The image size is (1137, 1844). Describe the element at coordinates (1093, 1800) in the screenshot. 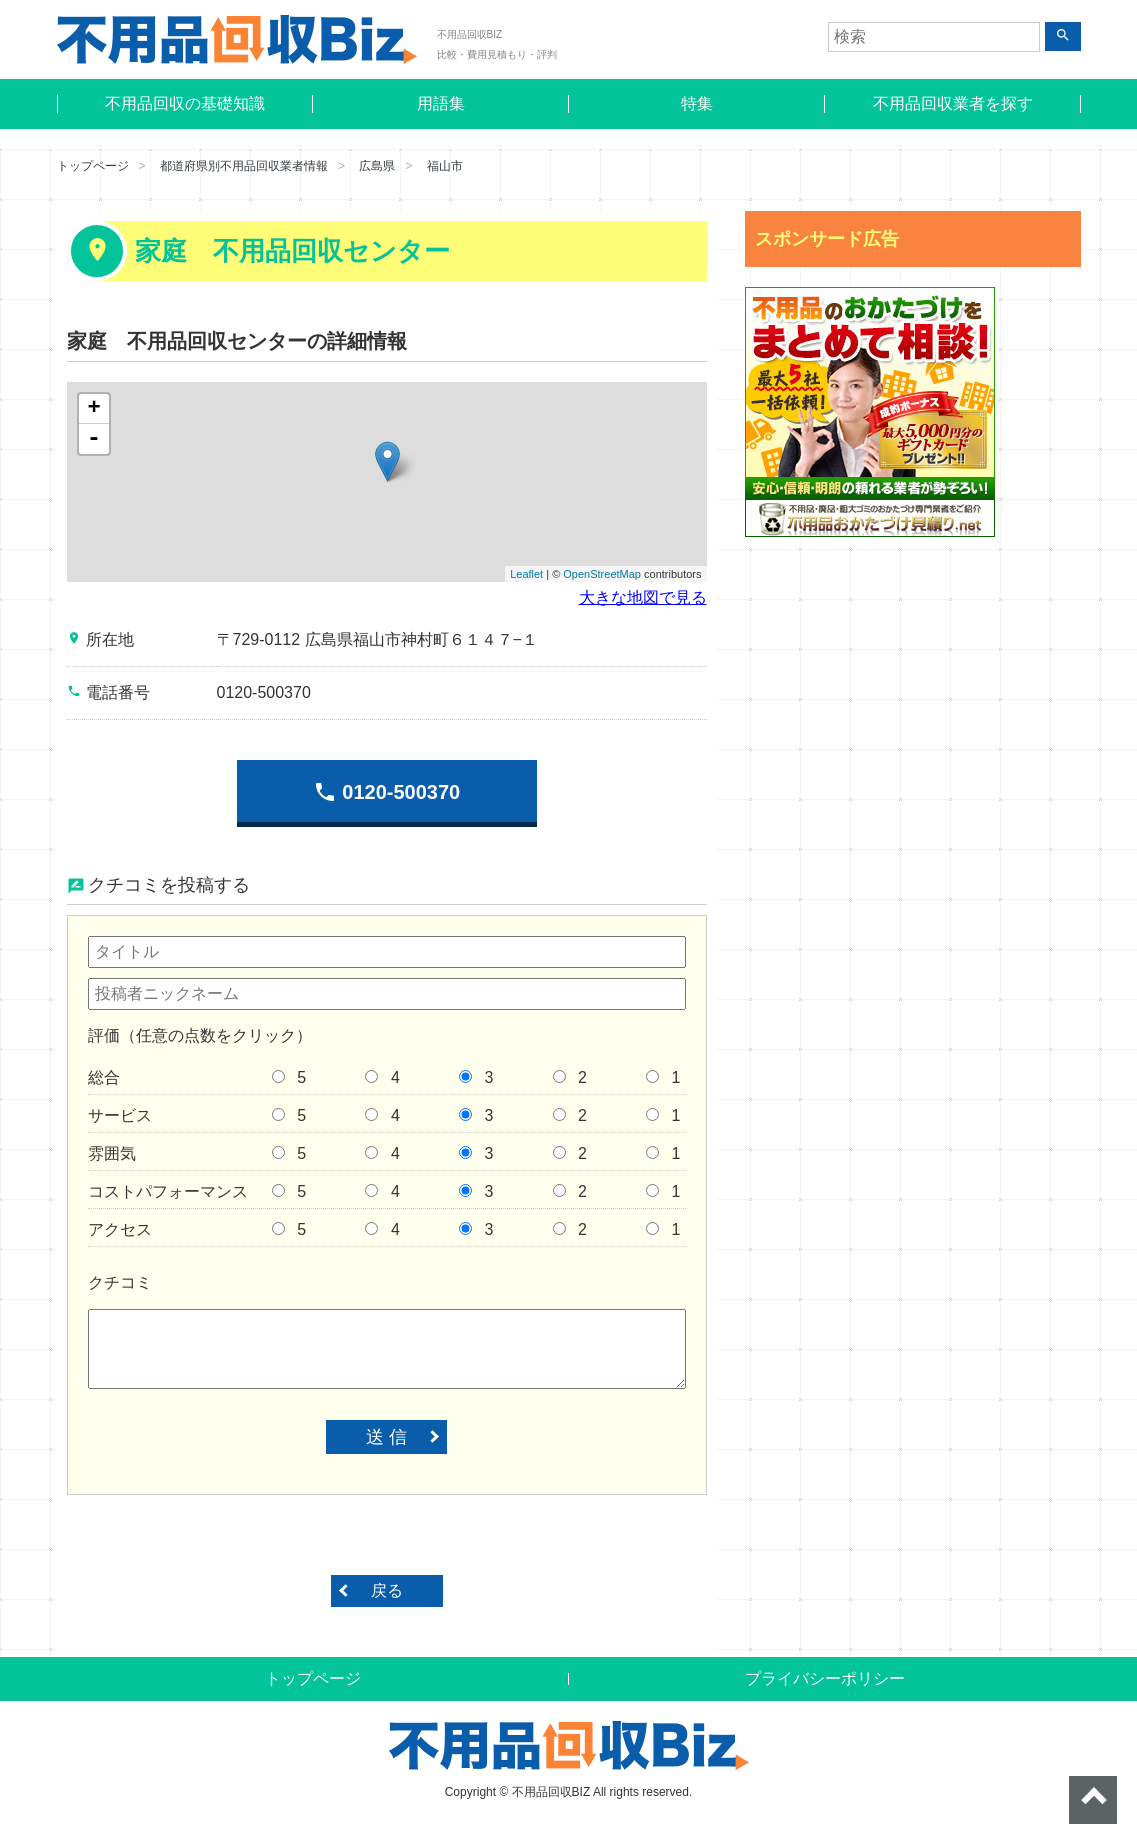

I see `ページトップへ` at that location.